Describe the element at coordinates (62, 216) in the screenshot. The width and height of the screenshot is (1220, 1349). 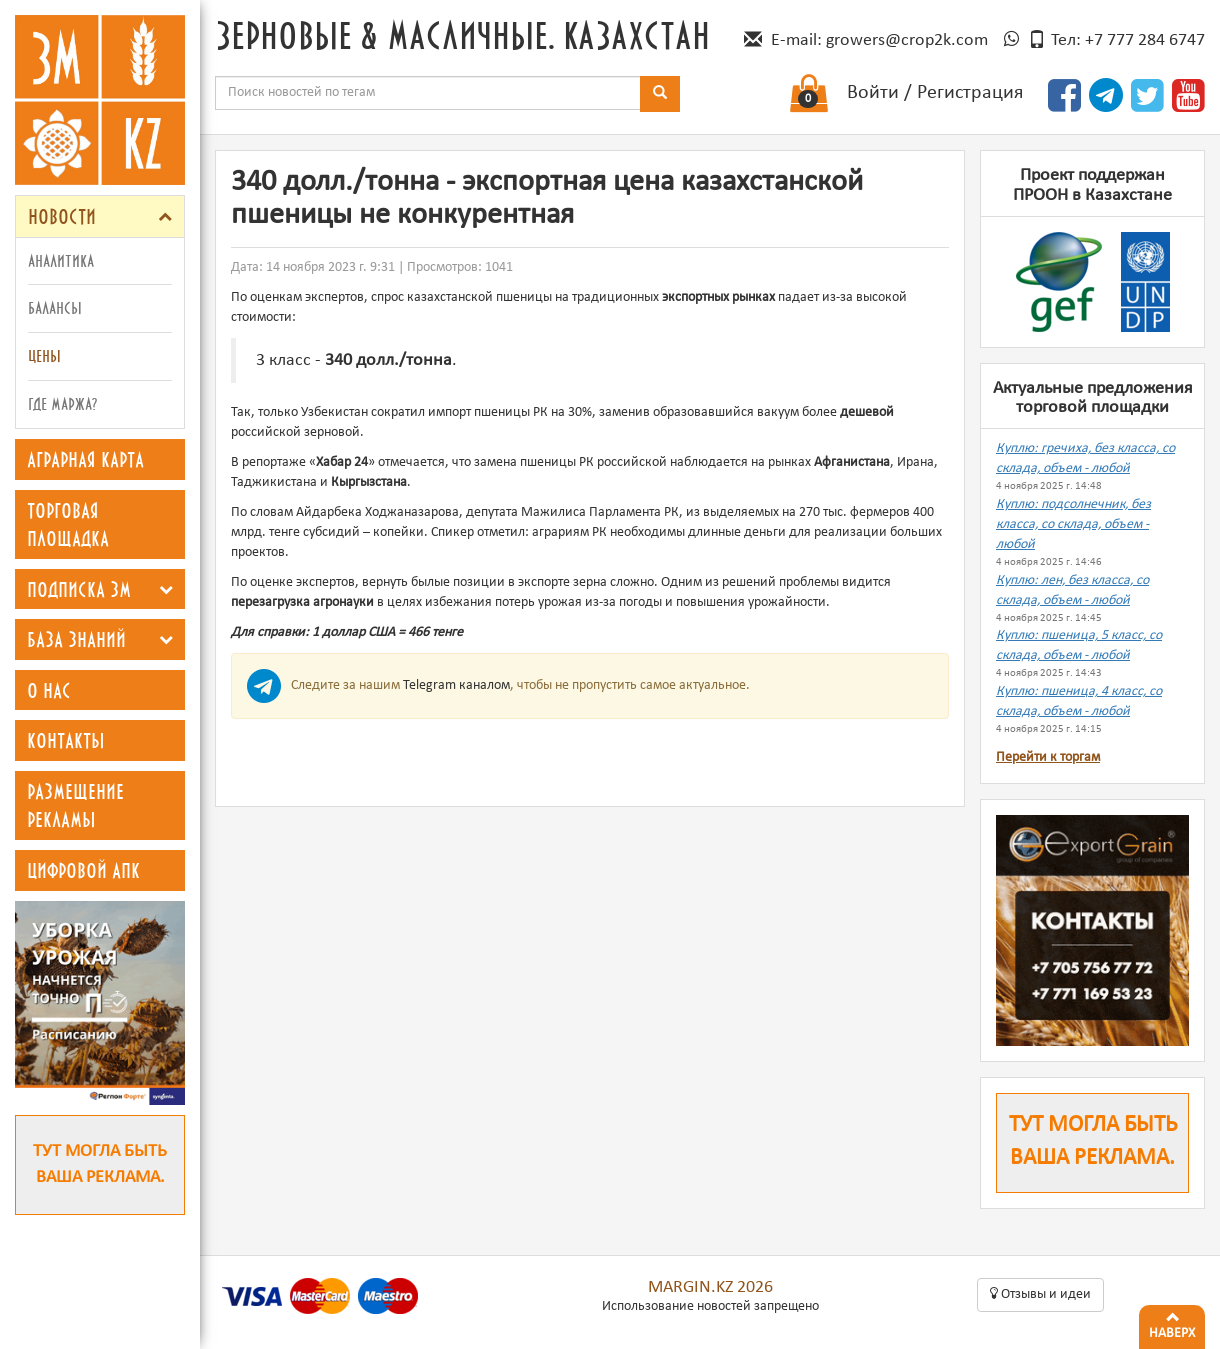
I see `Новости` at that location.